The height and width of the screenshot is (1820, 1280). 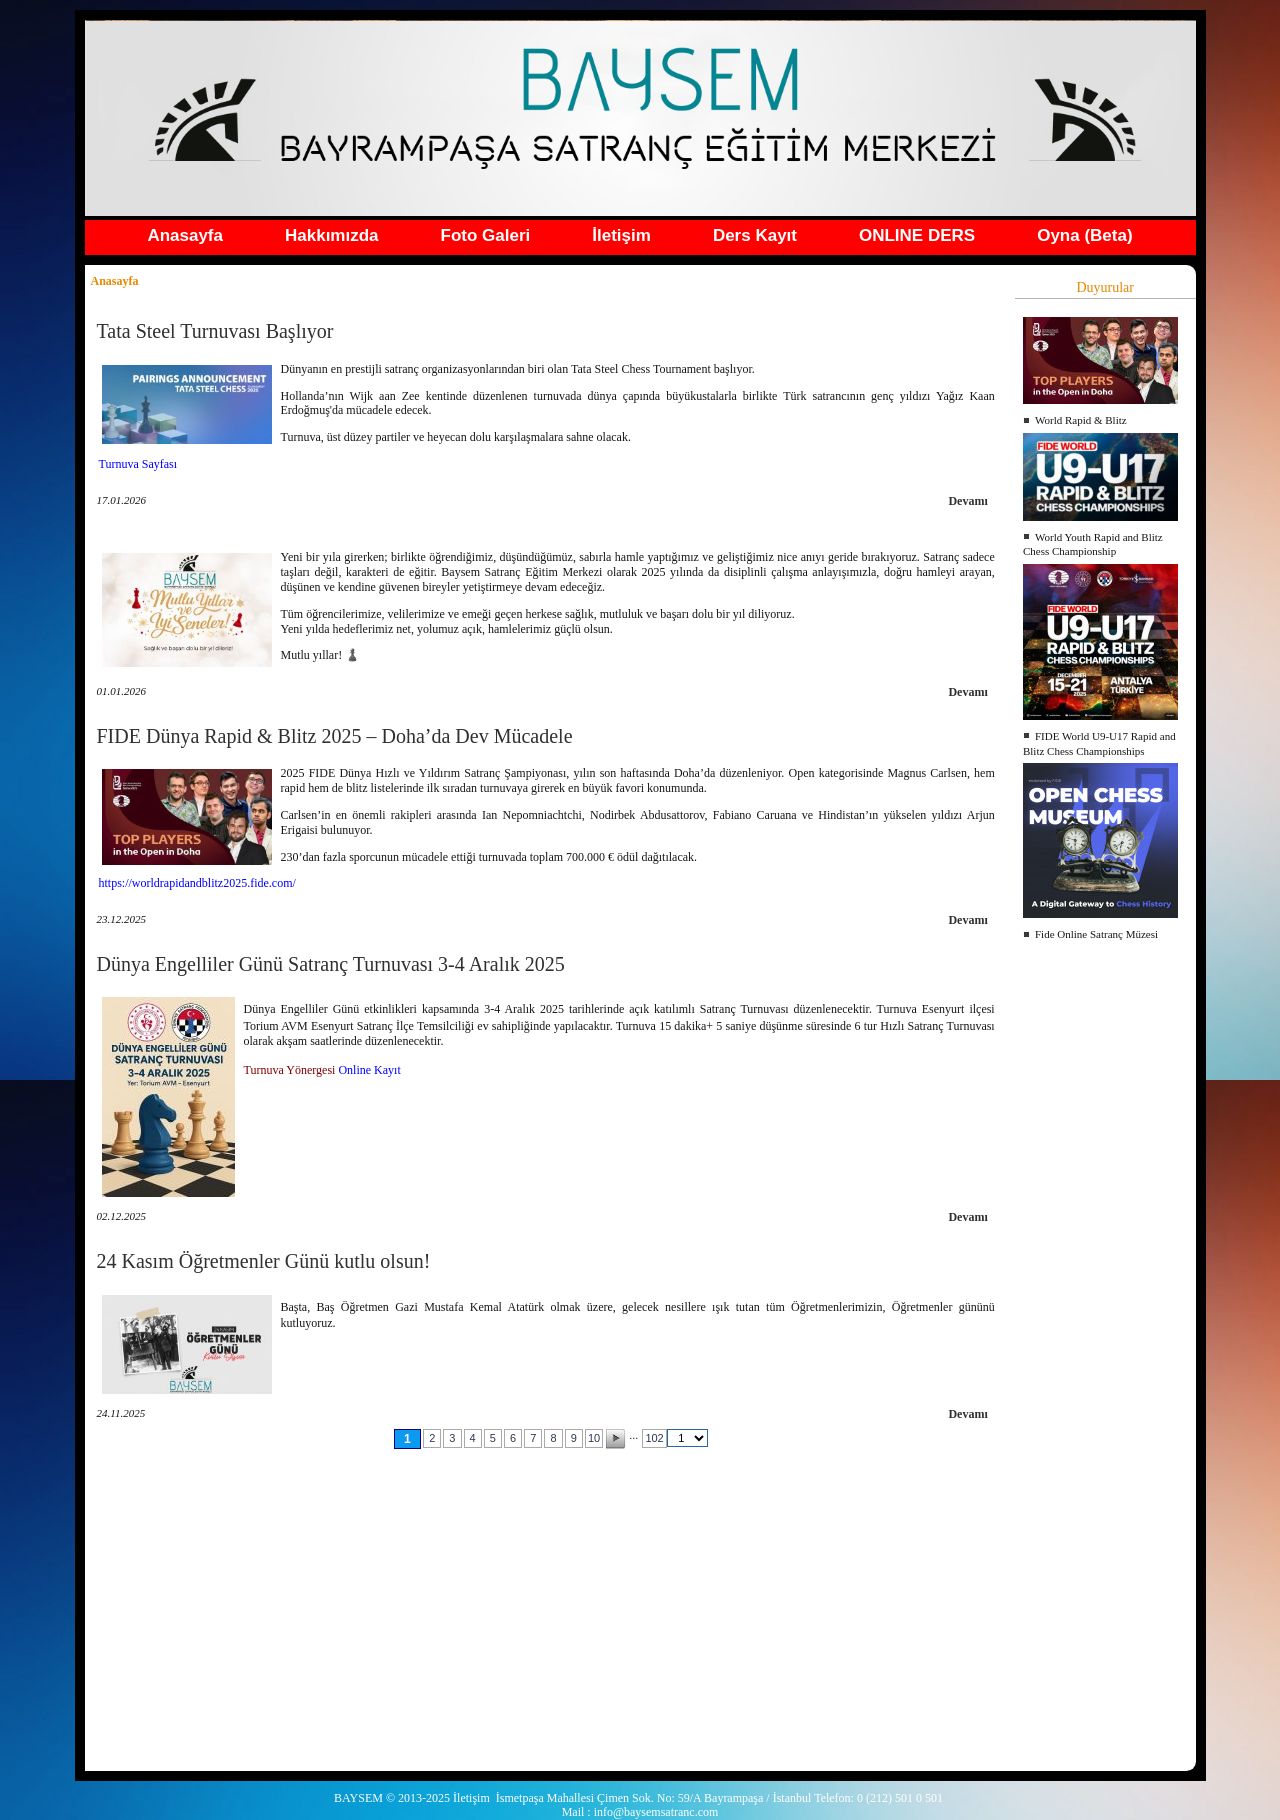 What do you see at coordinates (1096, 934) in the screenshot?
I see `Fide Online Satranç Müzesi` at bounding box center [1096, 934].